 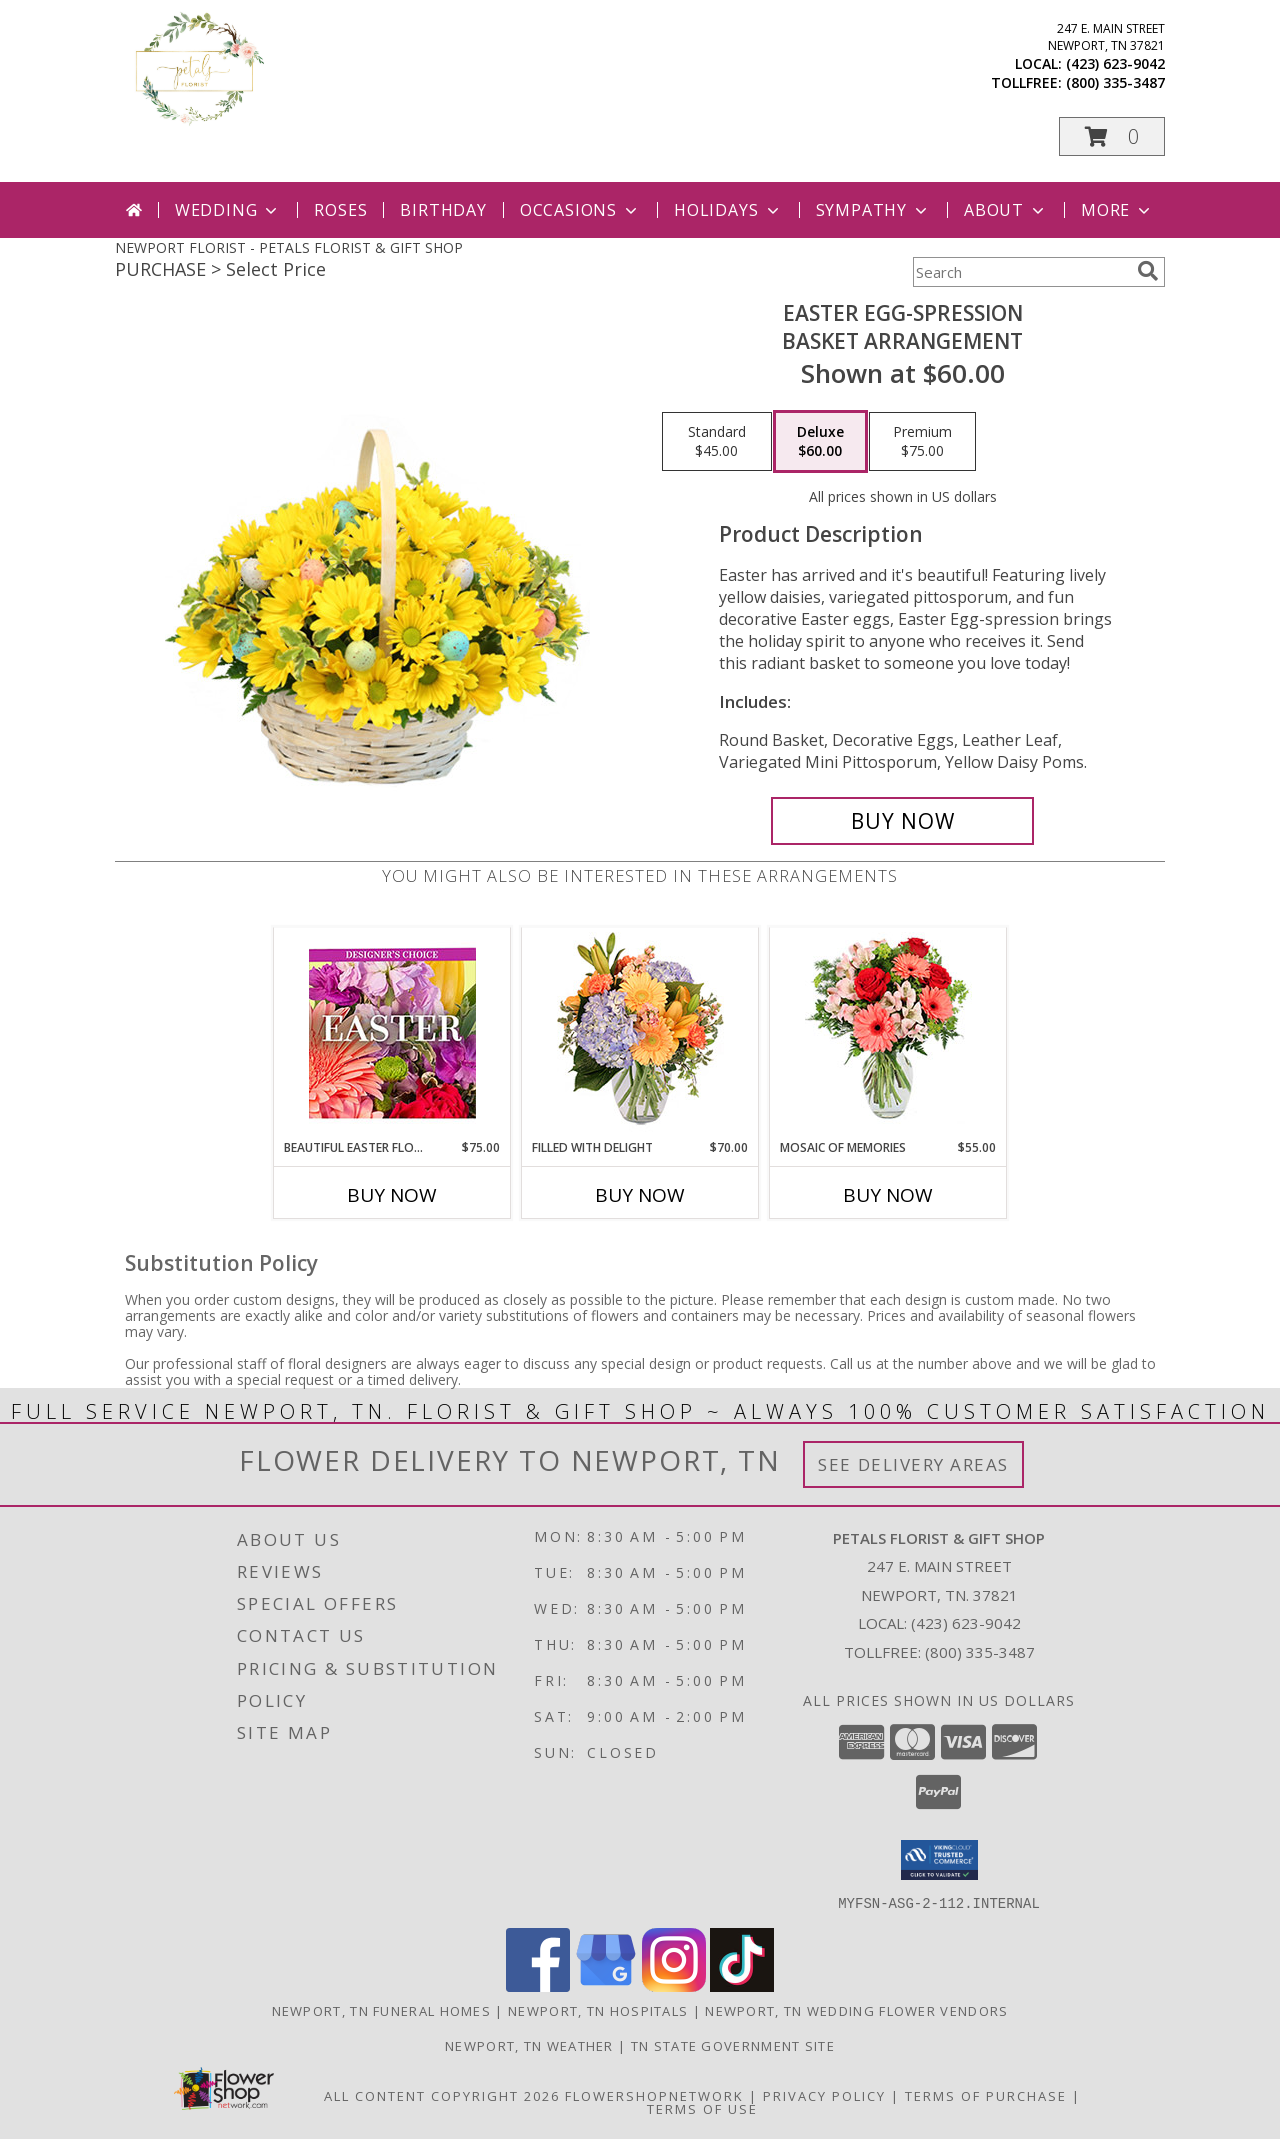 What do you see at coordinates (392, 1195) in the screenshot?
I see `Buy Now [Buy BEAUTIFUL EASTER FLORALS Now for $75.00]` at bounding box center [392, 1195].